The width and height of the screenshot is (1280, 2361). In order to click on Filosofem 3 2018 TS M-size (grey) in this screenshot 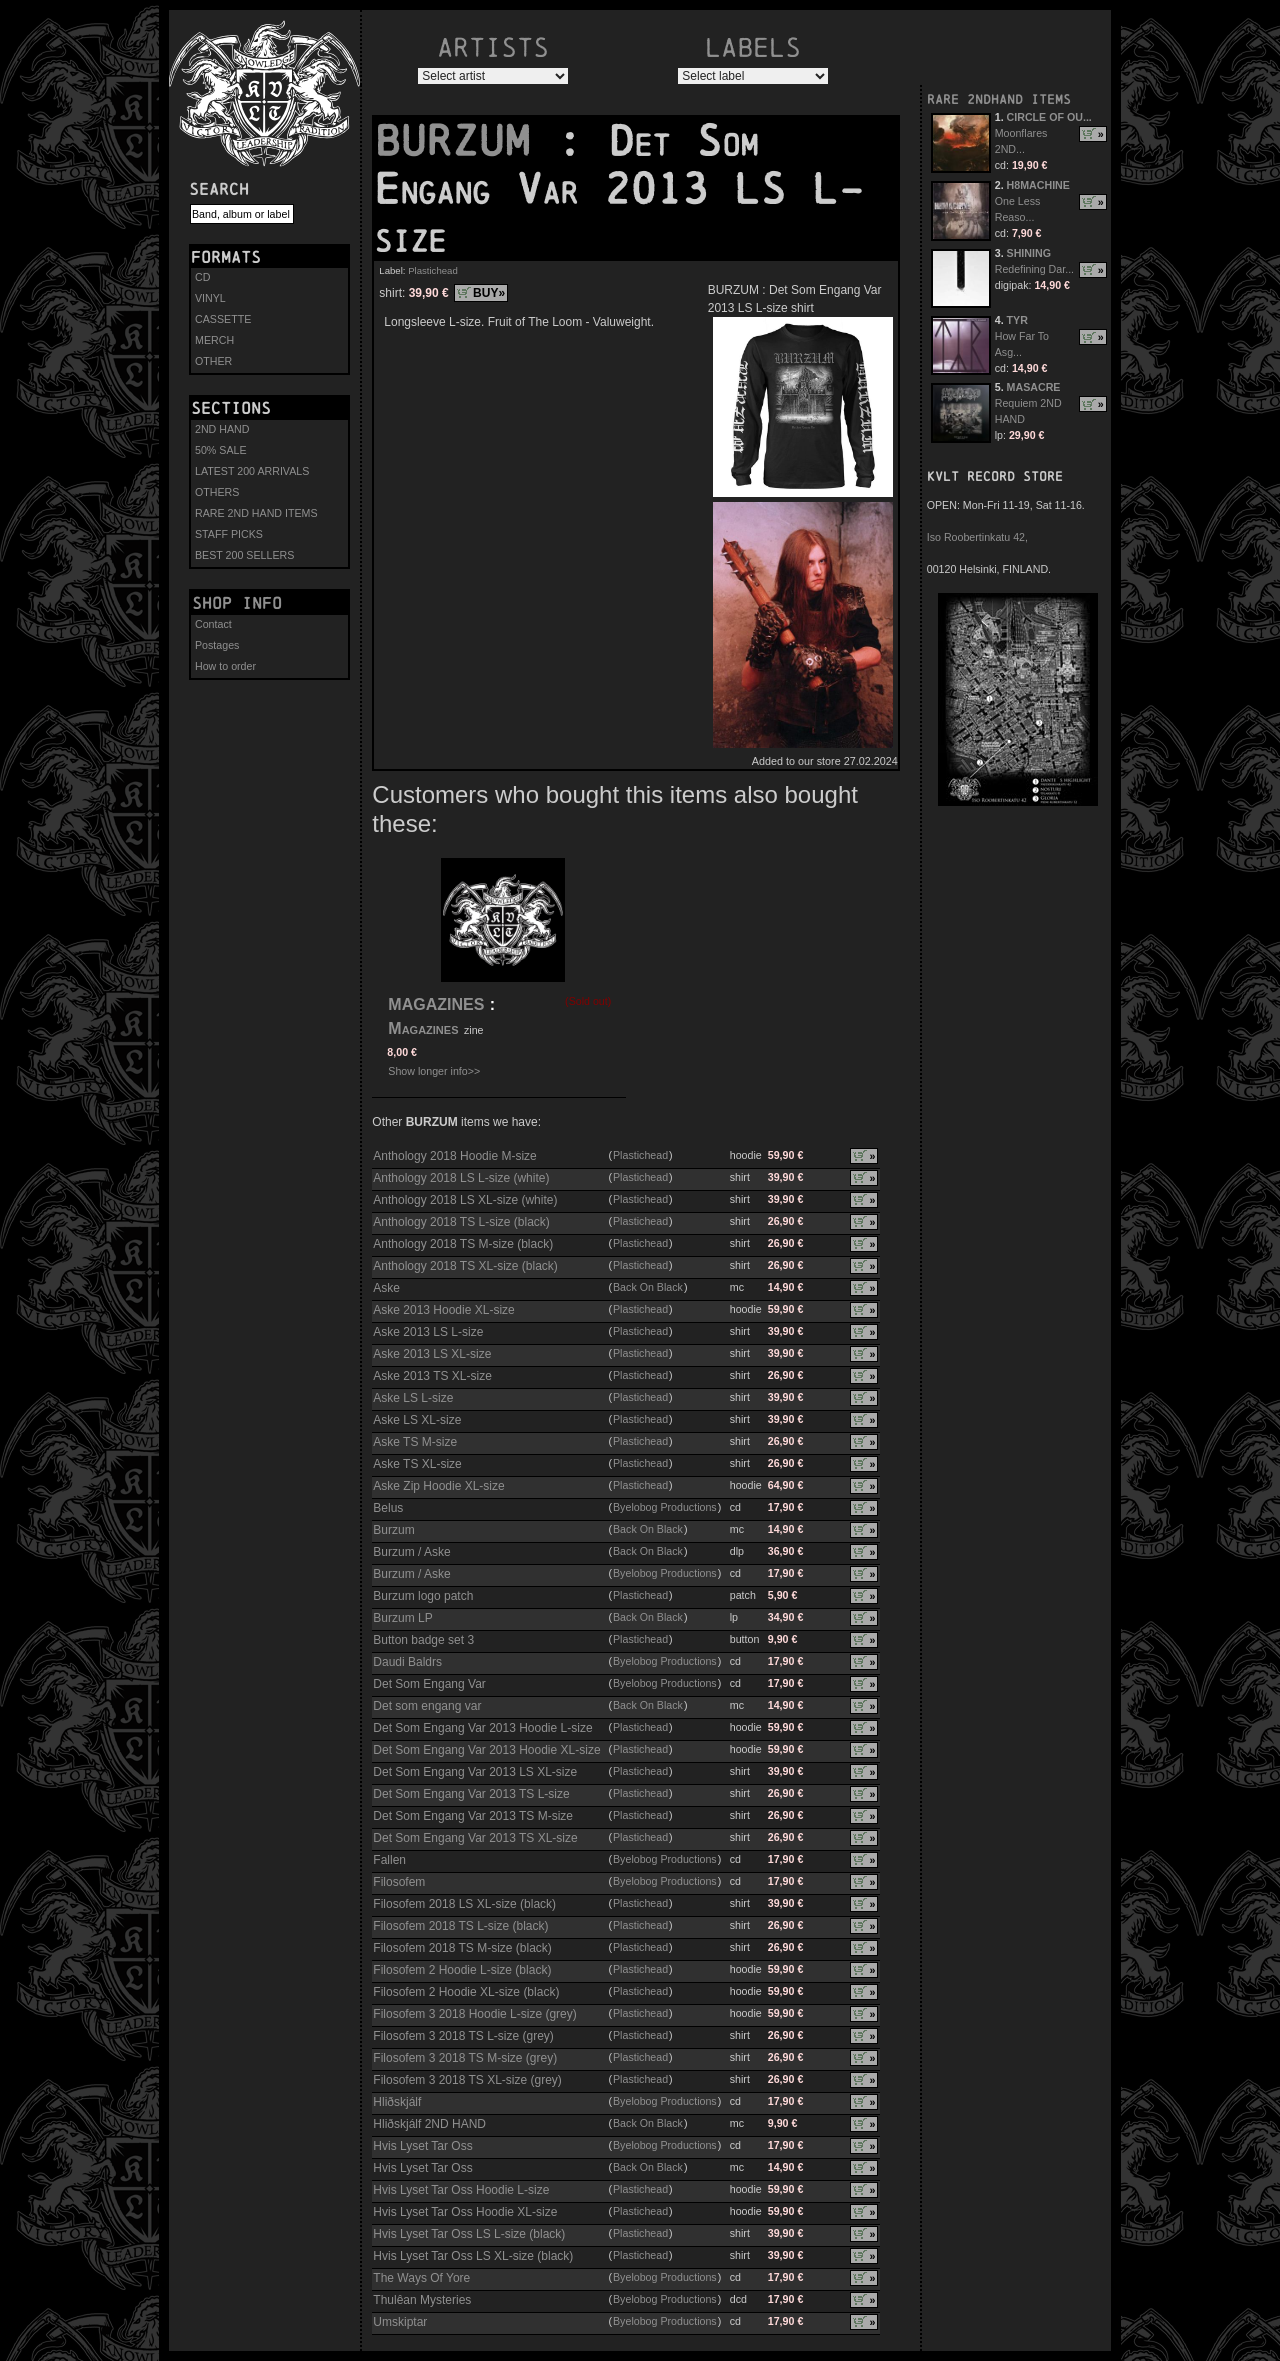, I will do `click(465, 2058)`.